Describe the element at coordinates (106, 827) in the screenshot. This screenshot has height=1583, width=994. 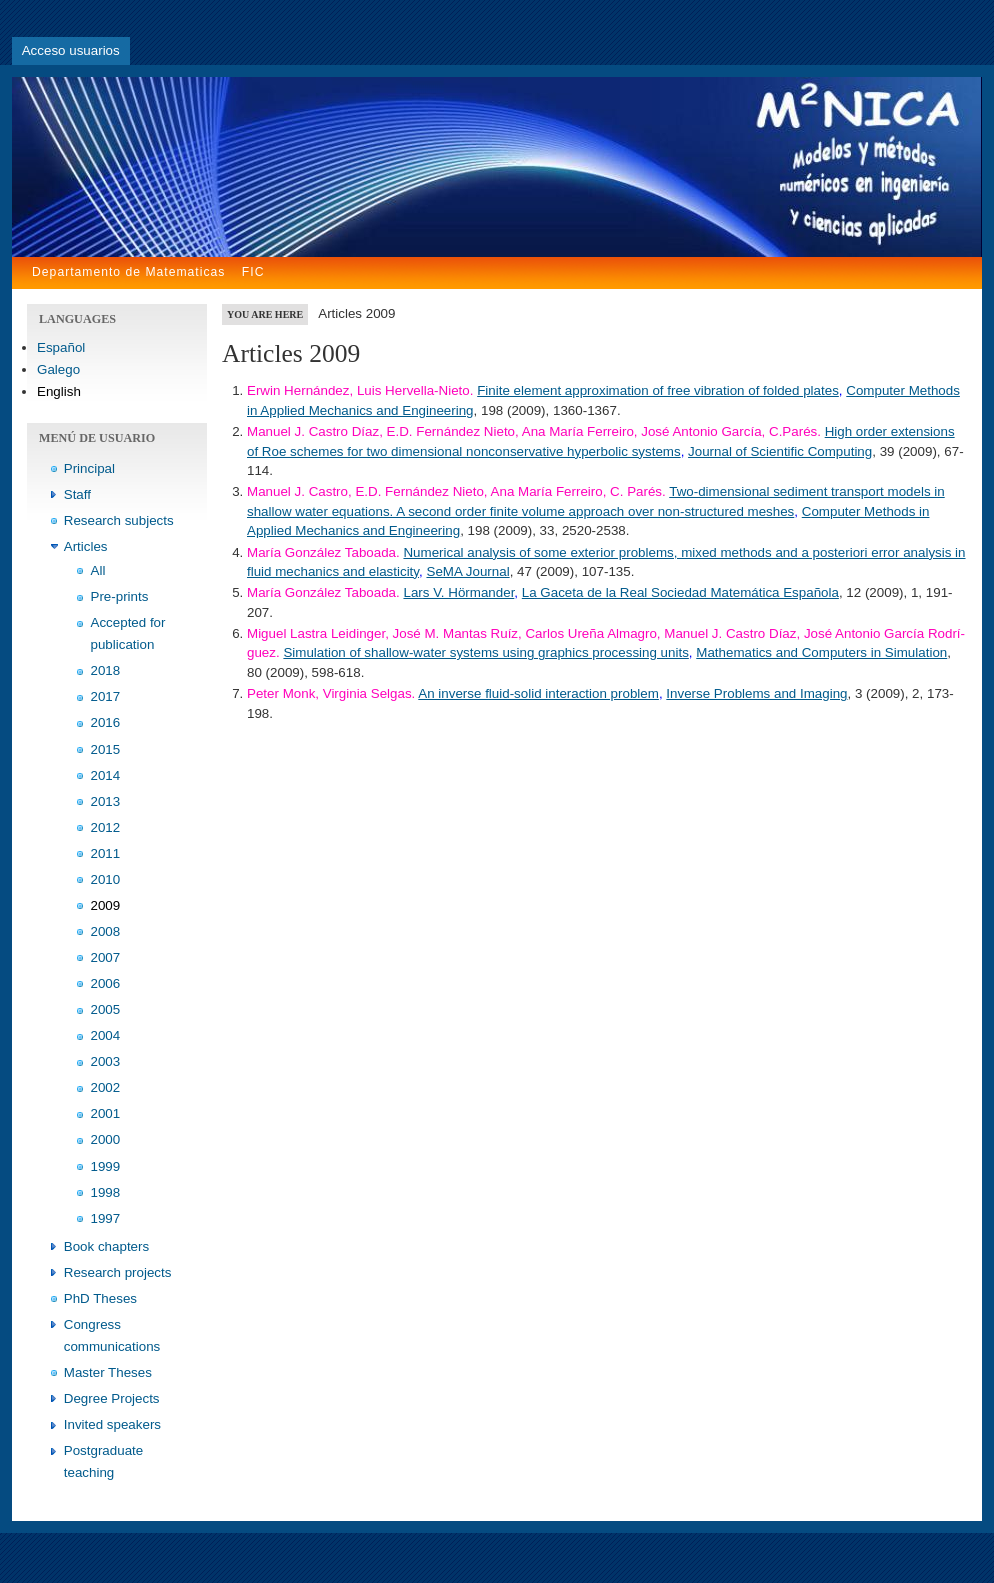
I see `2012` at that location.